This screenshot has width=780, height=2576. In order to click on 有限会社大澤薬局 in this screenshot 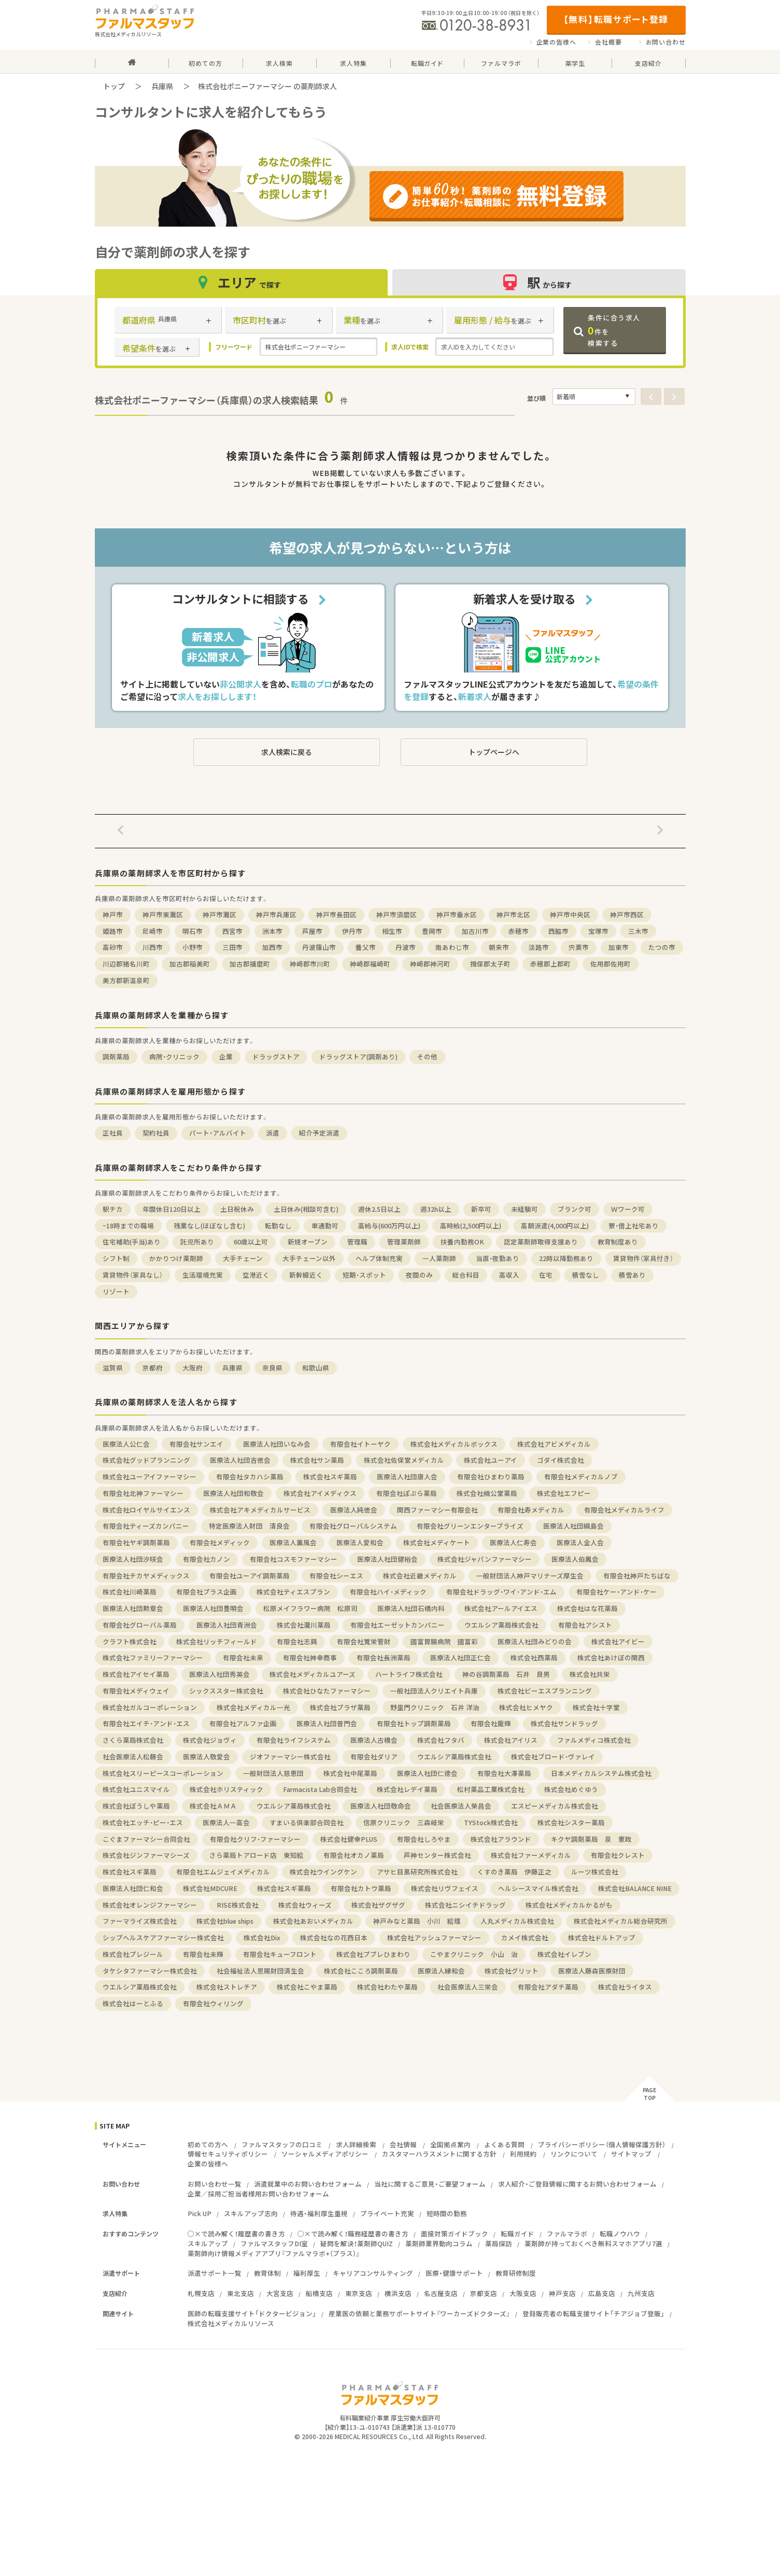, I will do `click(504, 1773)`.